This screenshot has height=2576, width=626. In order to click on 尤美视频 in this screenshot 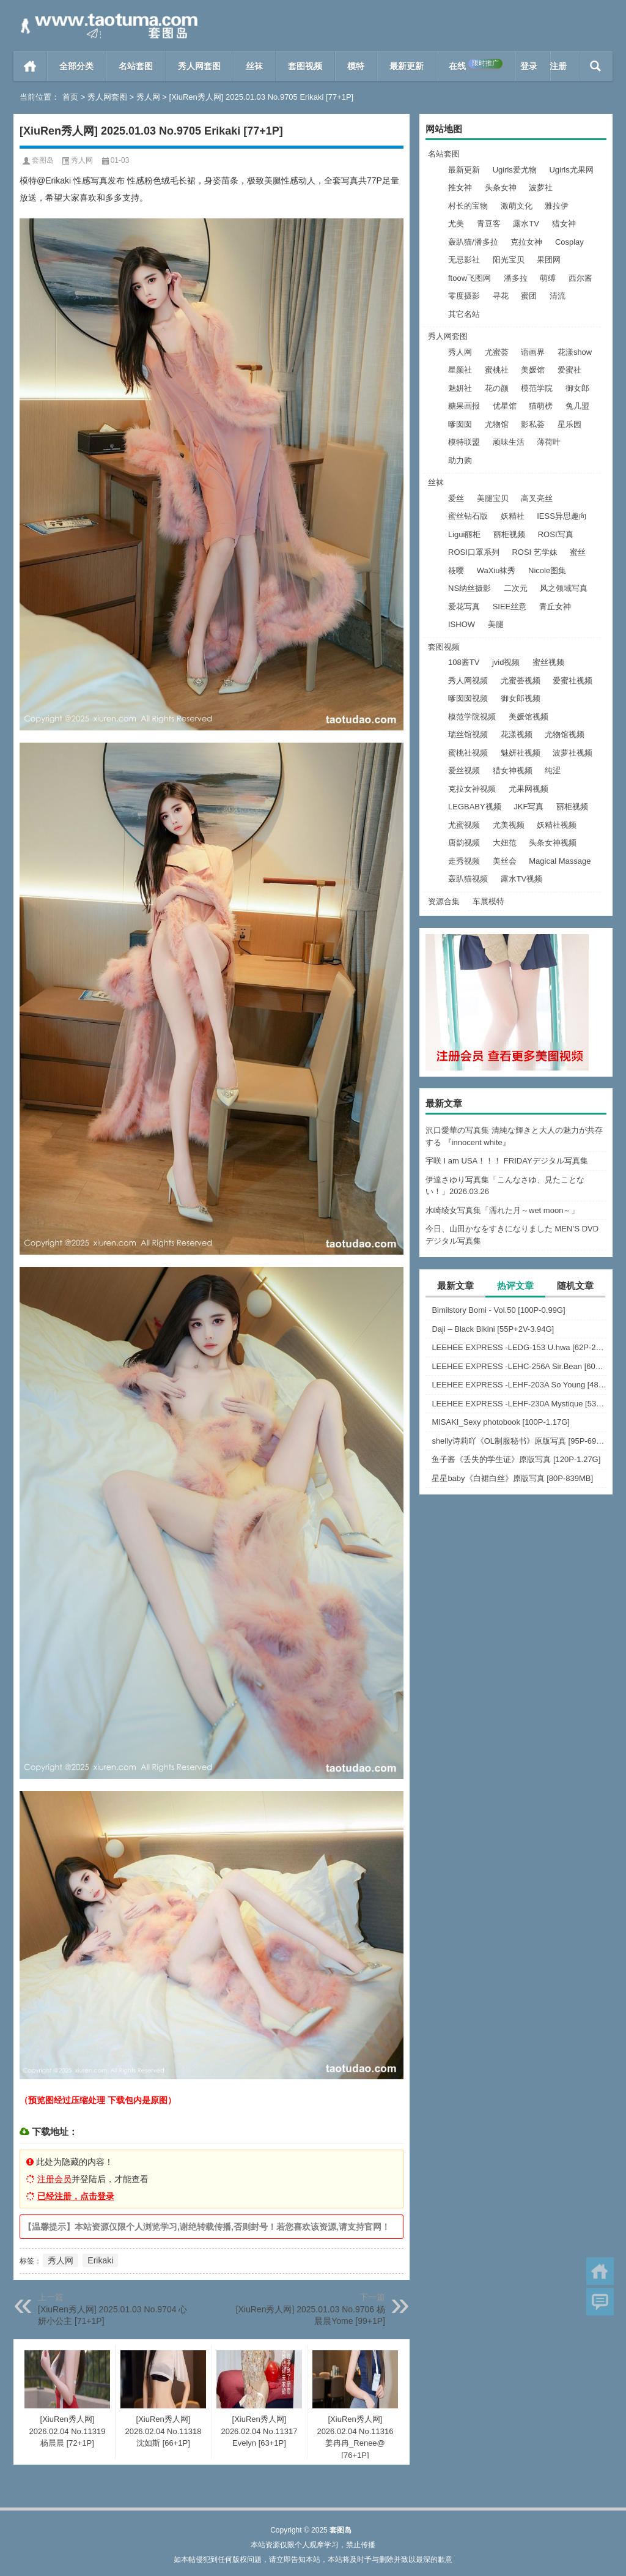, I will do `click(509, 825)`.